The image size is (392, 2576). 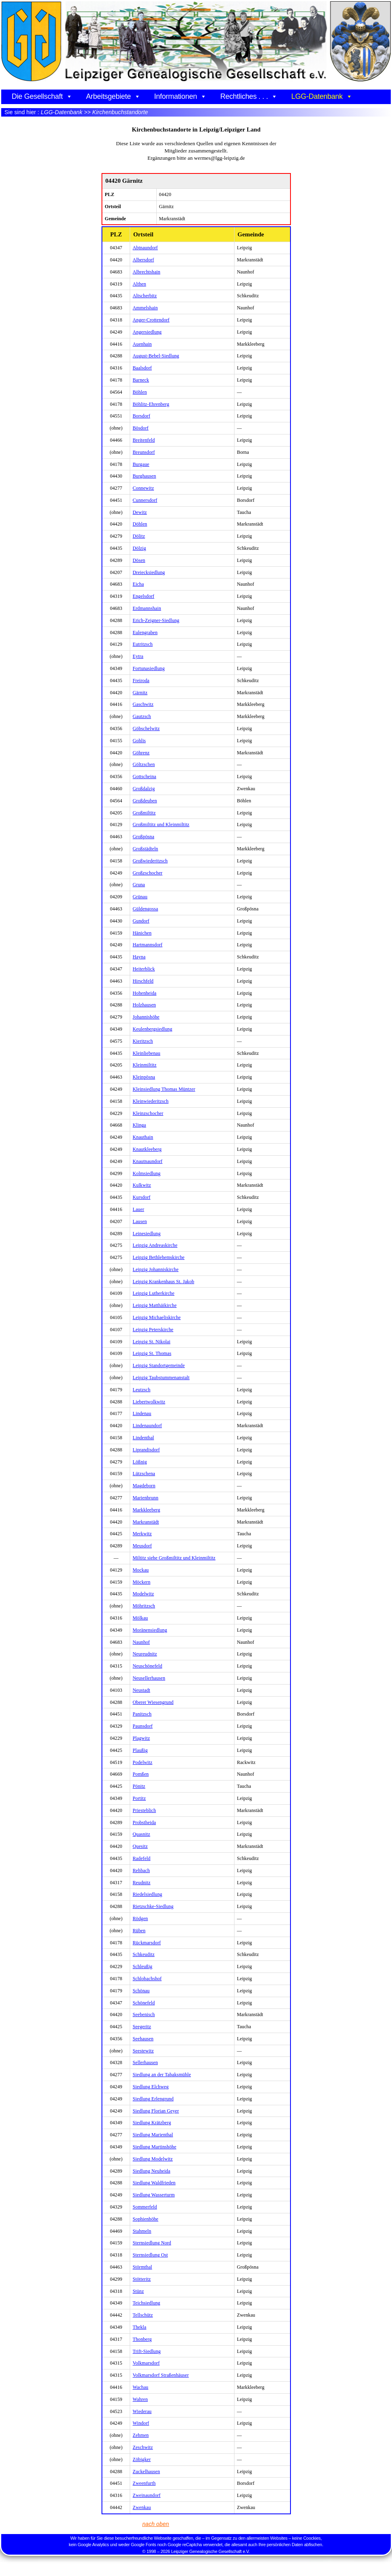 What do you see at coordinates (141, 1858) in the screenshot?
I see `Radefeld` at bounding box center [141, 1858].